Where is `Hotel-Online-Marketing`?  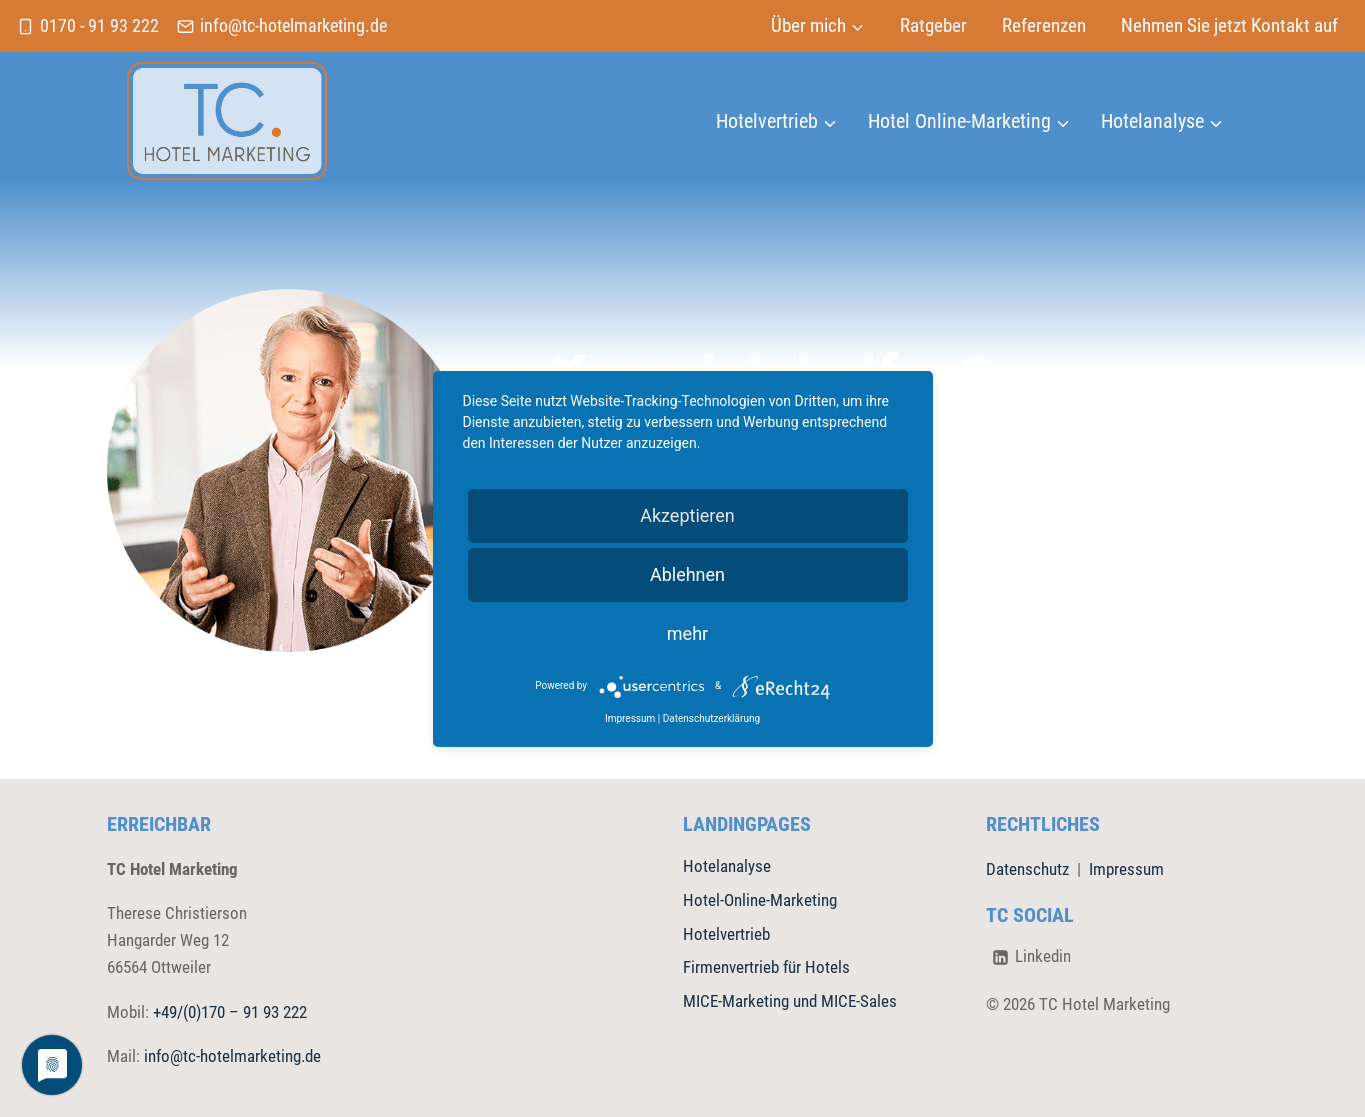
Hotel-Online-Marketing is located at coordinates (760, 900).